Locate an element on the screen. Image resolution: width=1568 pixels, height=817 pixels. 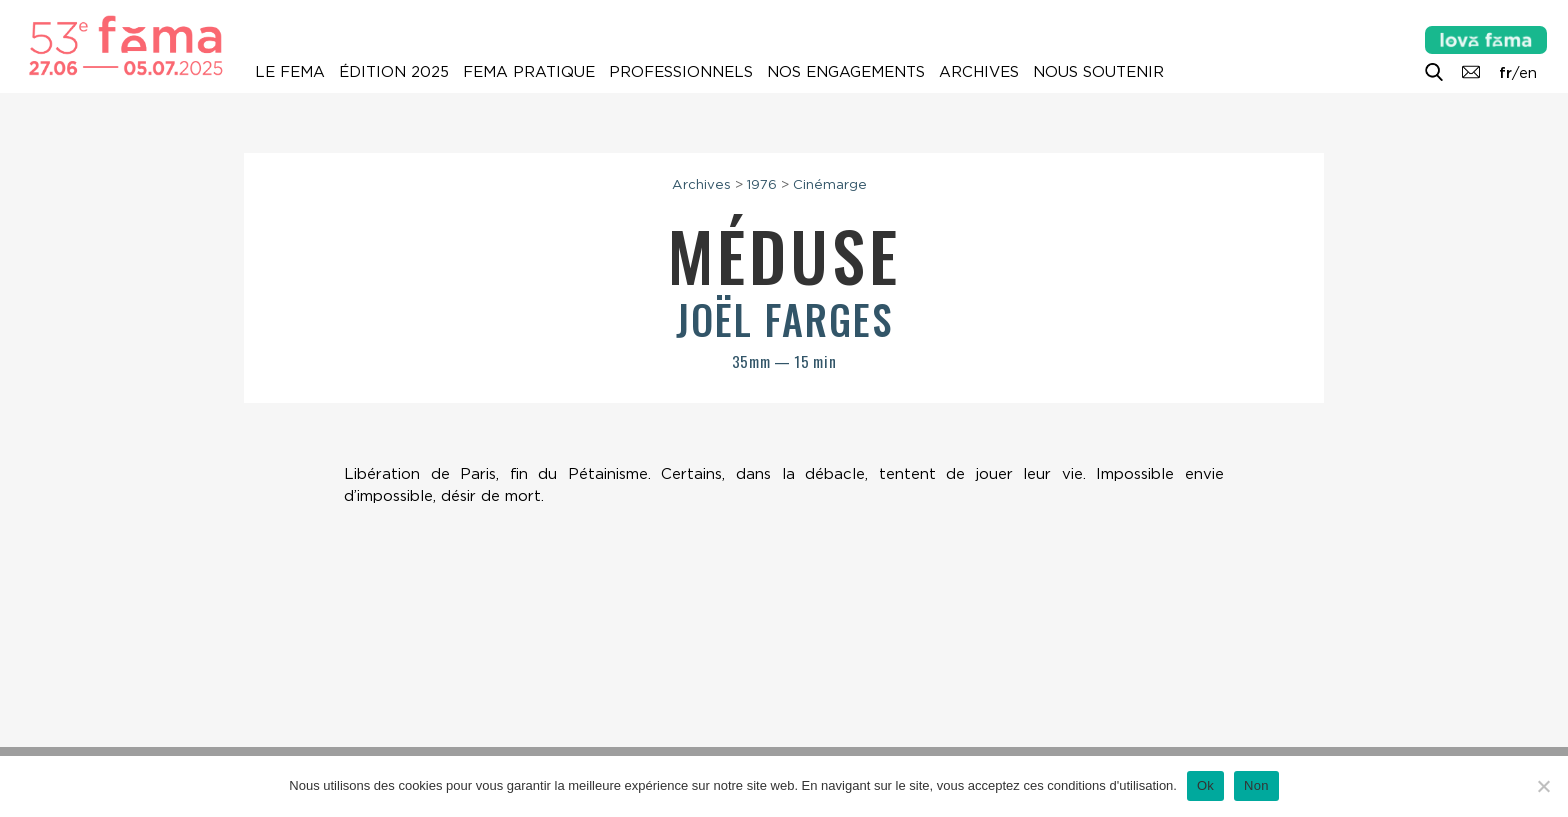
Ok is located at coordinates (1205, 785).